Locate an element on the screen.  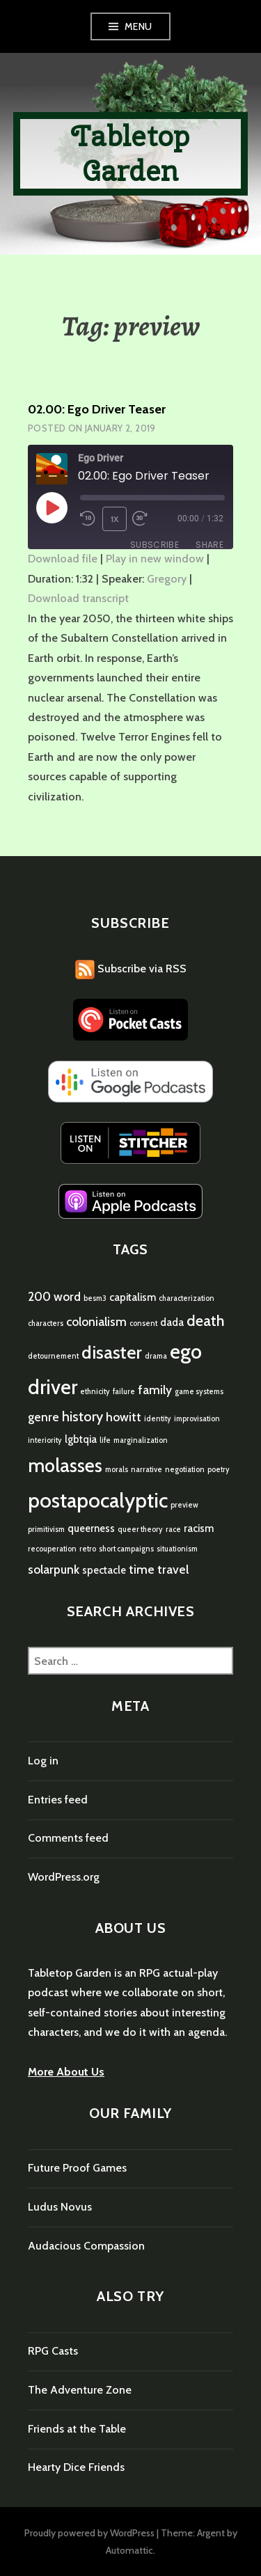
howitt [howitt (3 items)] is located at coordinates (123, 1416).